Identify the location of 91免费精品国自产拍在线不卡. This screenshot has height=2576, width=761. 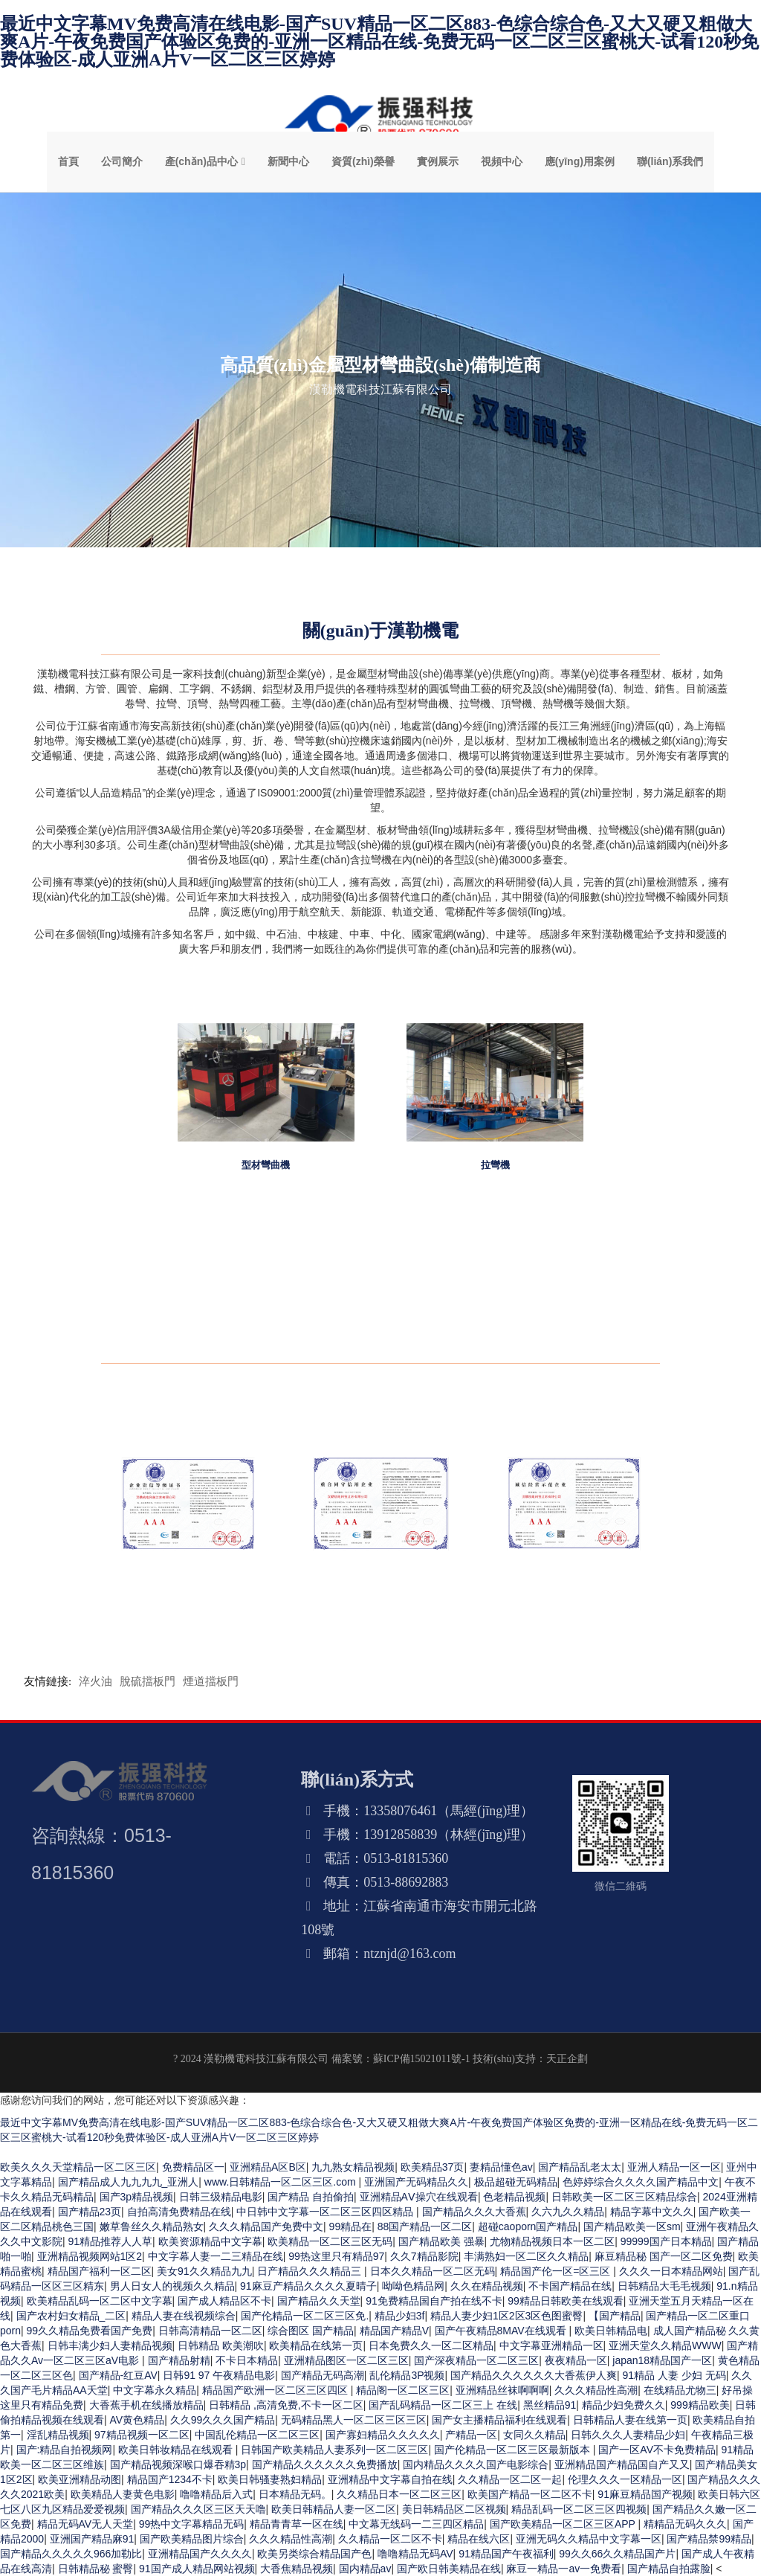
(434, 2301).